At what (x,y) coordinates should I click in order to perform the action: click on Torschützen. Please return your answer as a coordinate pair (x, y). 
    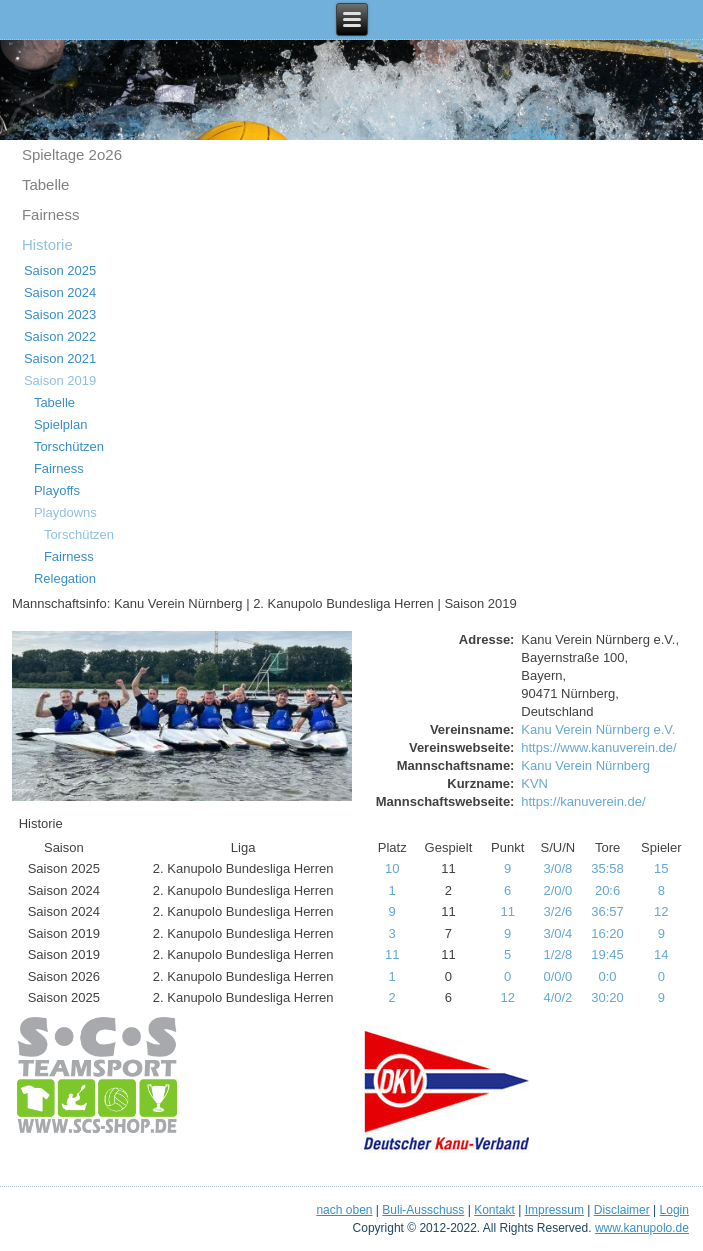
    Looking at the image, I should click on (69, 446).